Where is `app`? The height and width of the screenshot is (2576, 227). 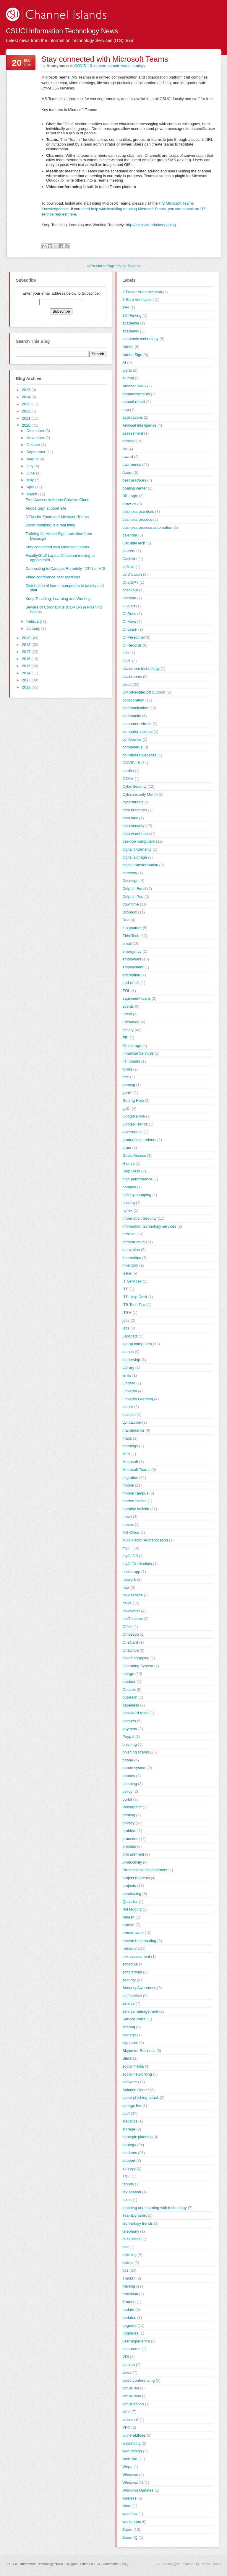 app is located at coordinates (125, 409).